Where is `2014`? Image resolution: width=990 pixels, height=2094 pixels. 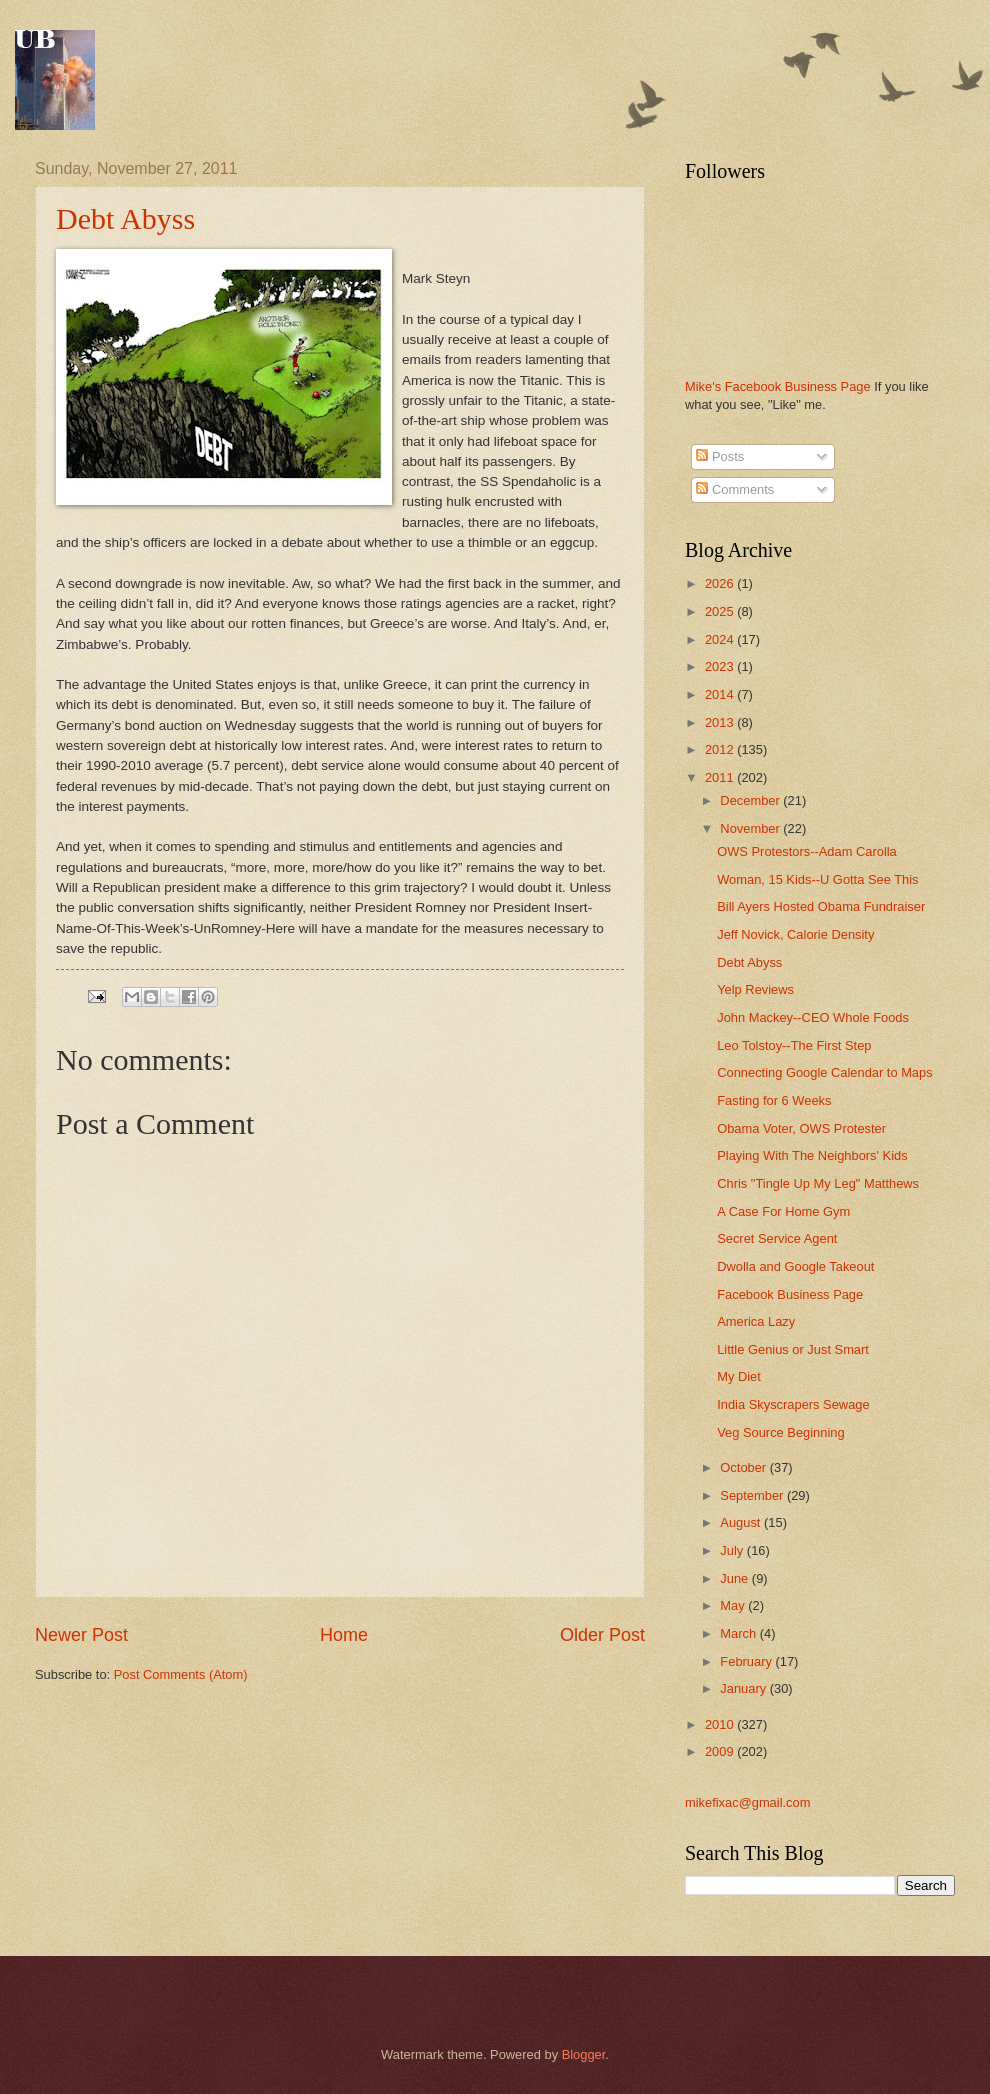
2014 is located at coordinates (721, 694).